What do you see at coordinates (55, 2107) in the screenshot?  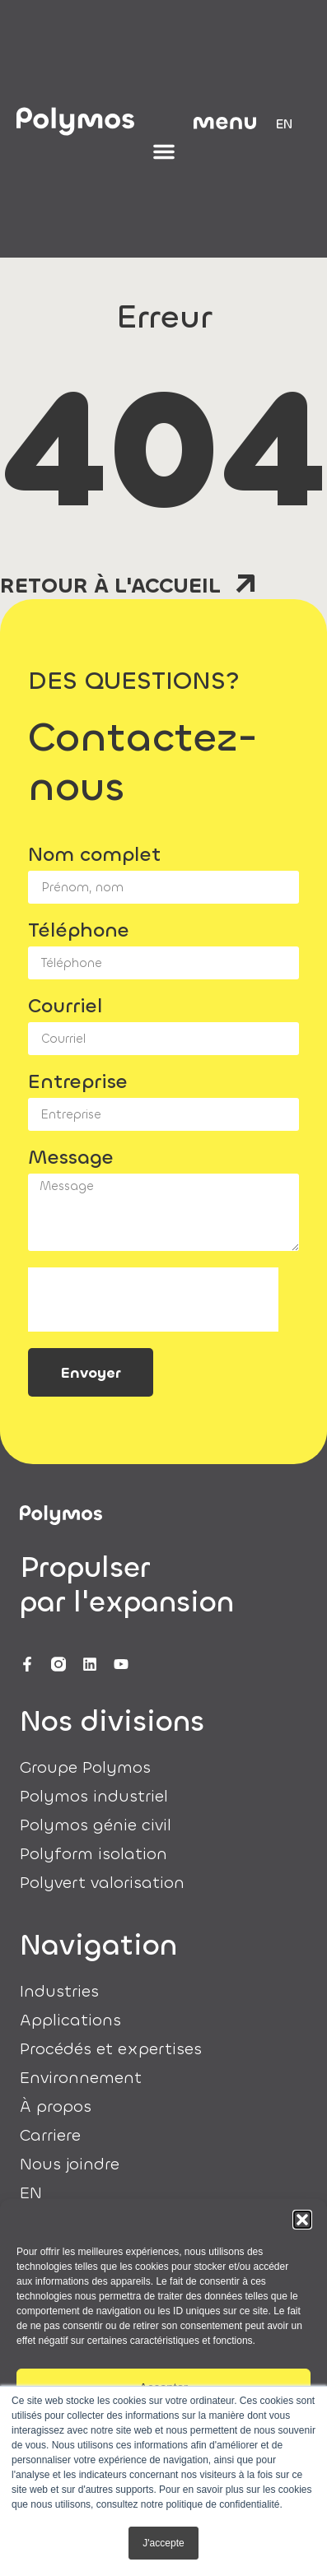 I see `À propos` at bounding box center [55, 2107].